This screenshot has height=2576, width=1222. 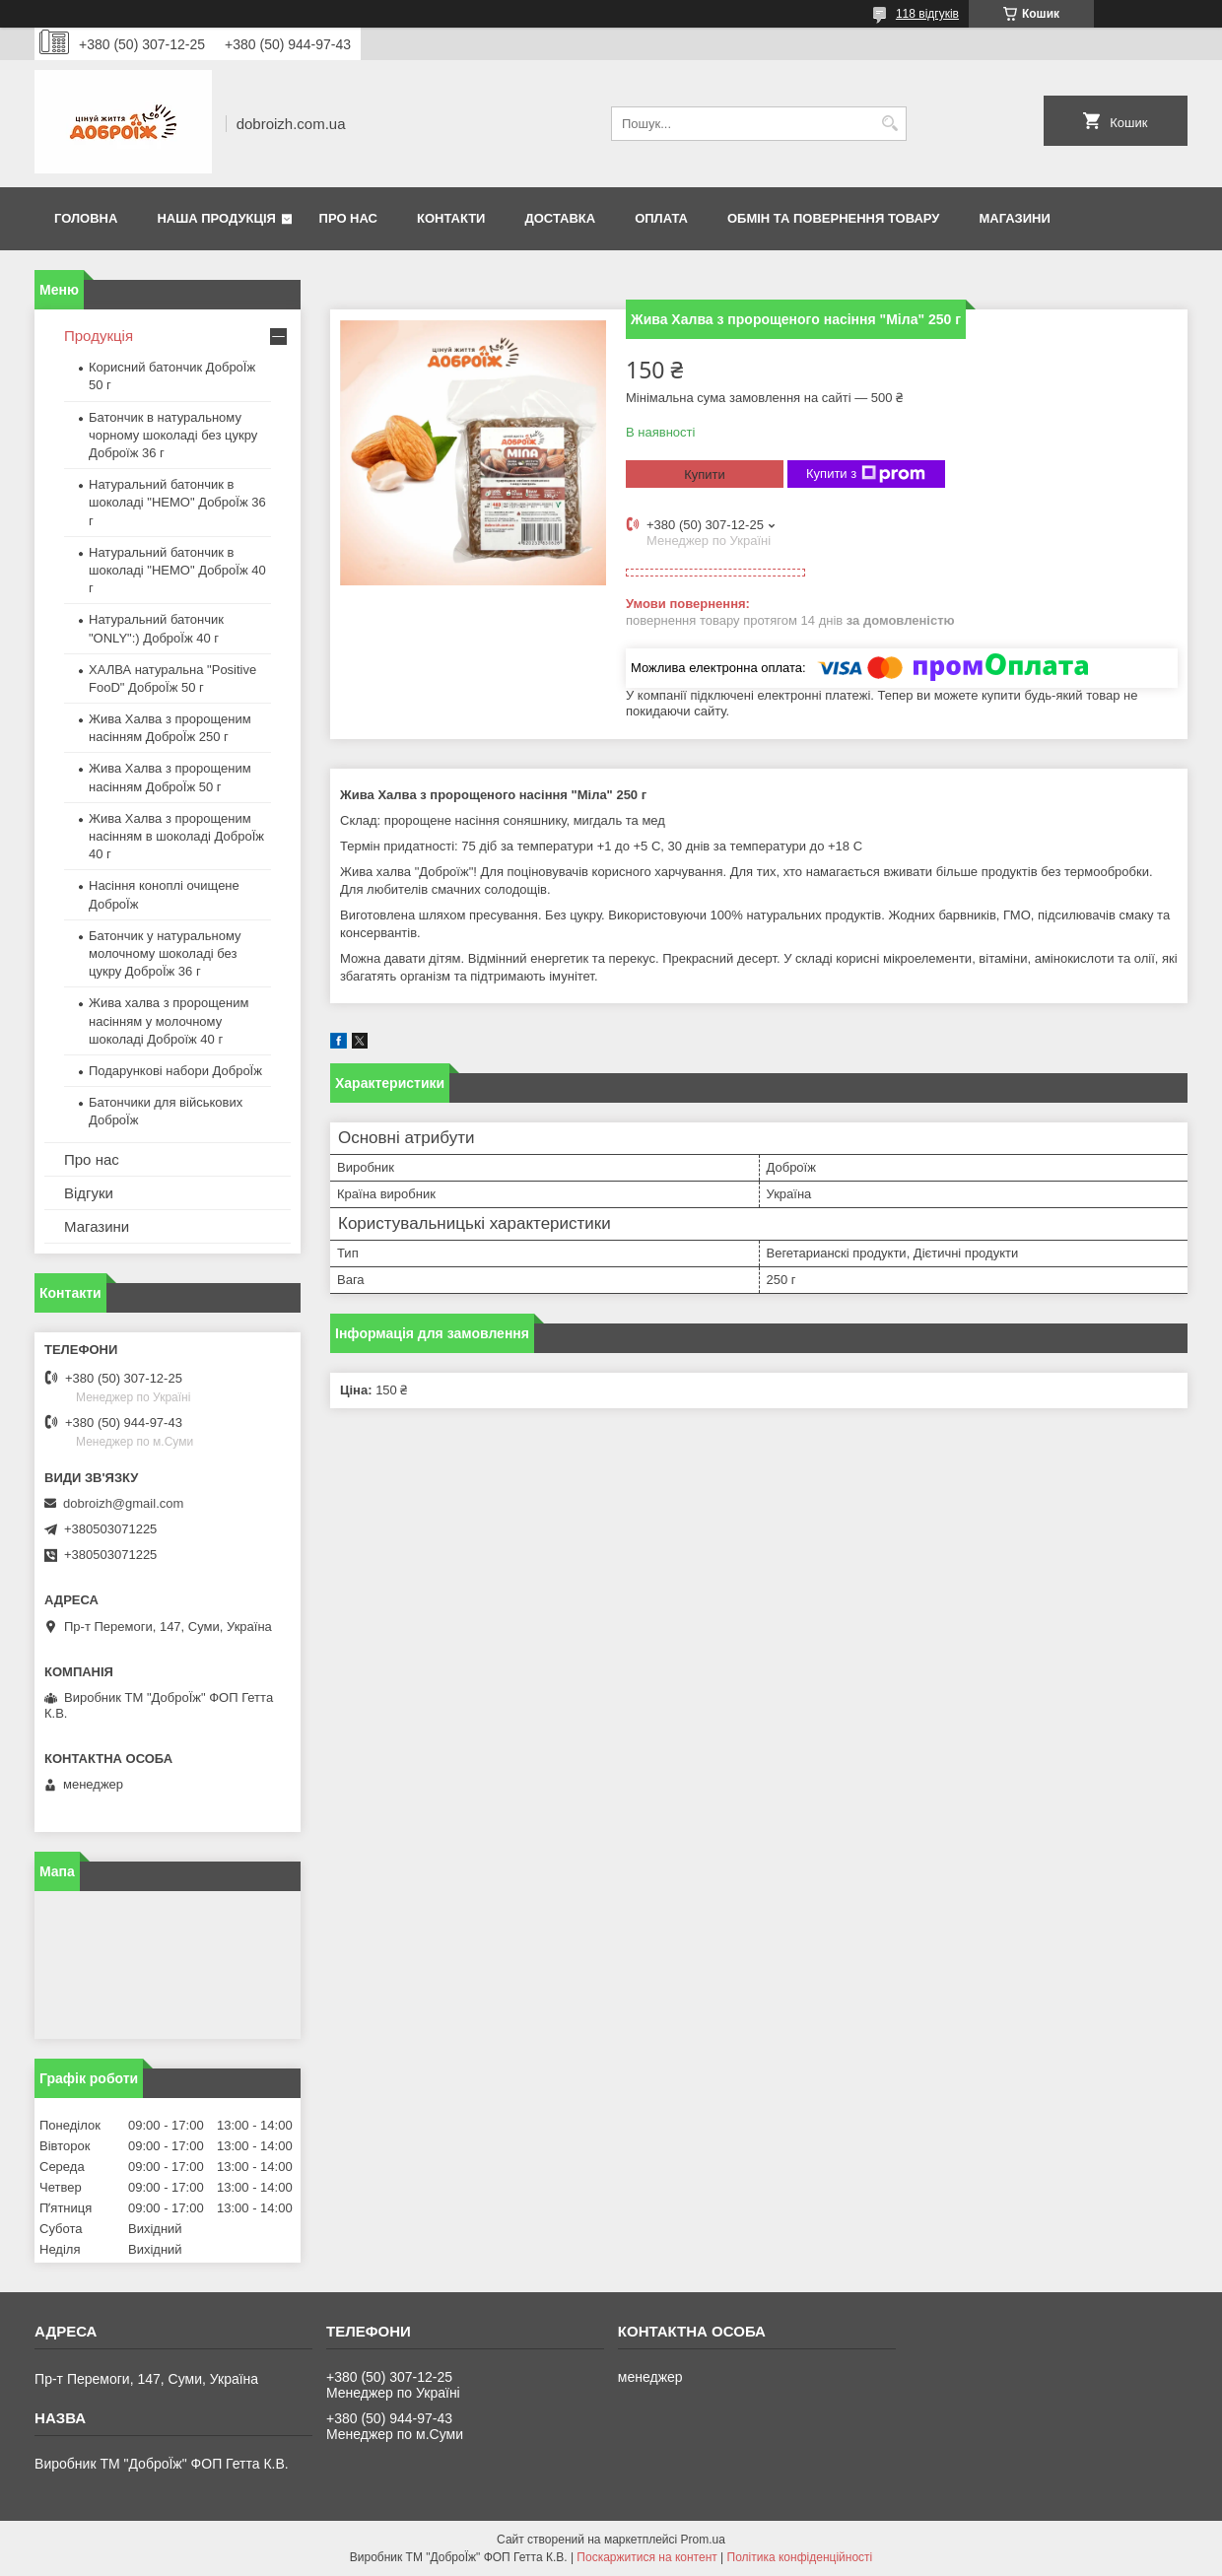 I want to click on Купити, so click(x=704, y=474).